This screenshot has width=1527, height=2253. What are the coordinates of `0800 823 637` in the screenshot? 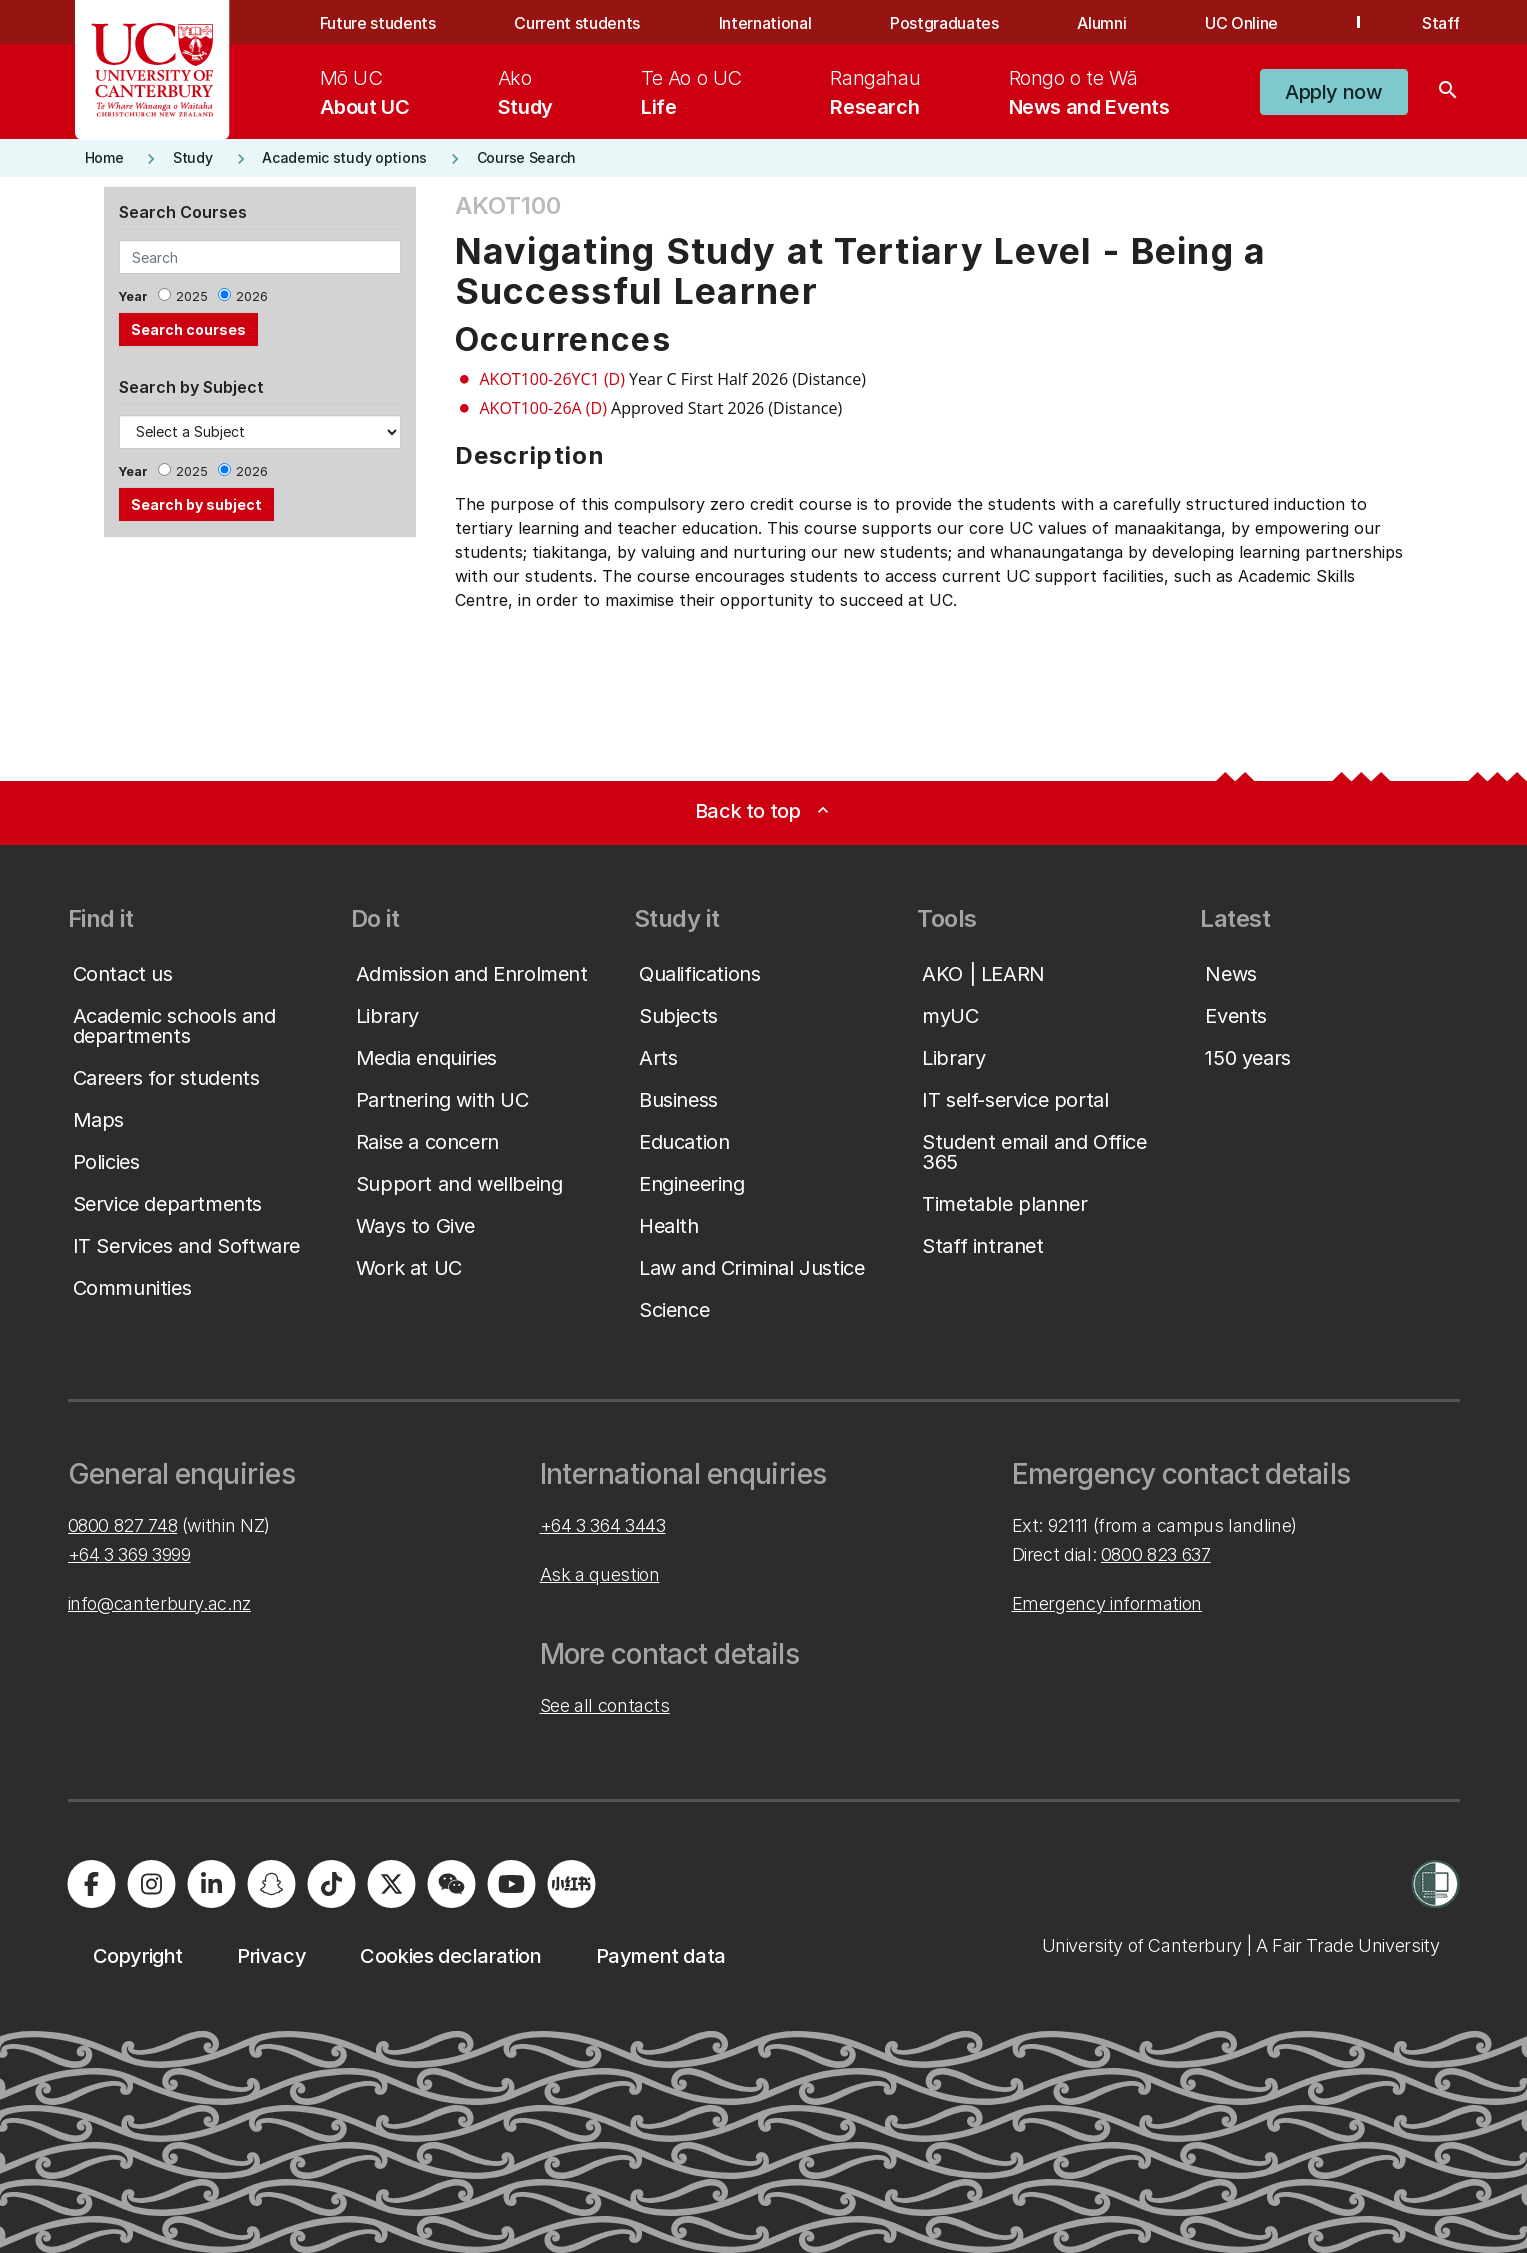 It's located at (1156, 1554).